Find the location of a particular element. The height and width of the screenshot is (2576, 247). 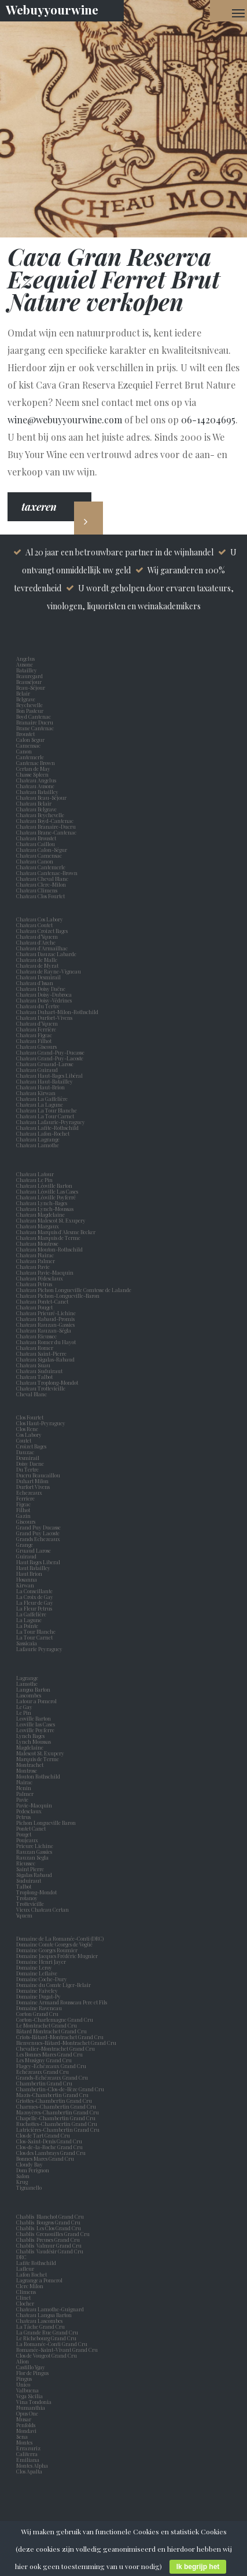

Chateau Montrose is located at coordinates (37, 1243).